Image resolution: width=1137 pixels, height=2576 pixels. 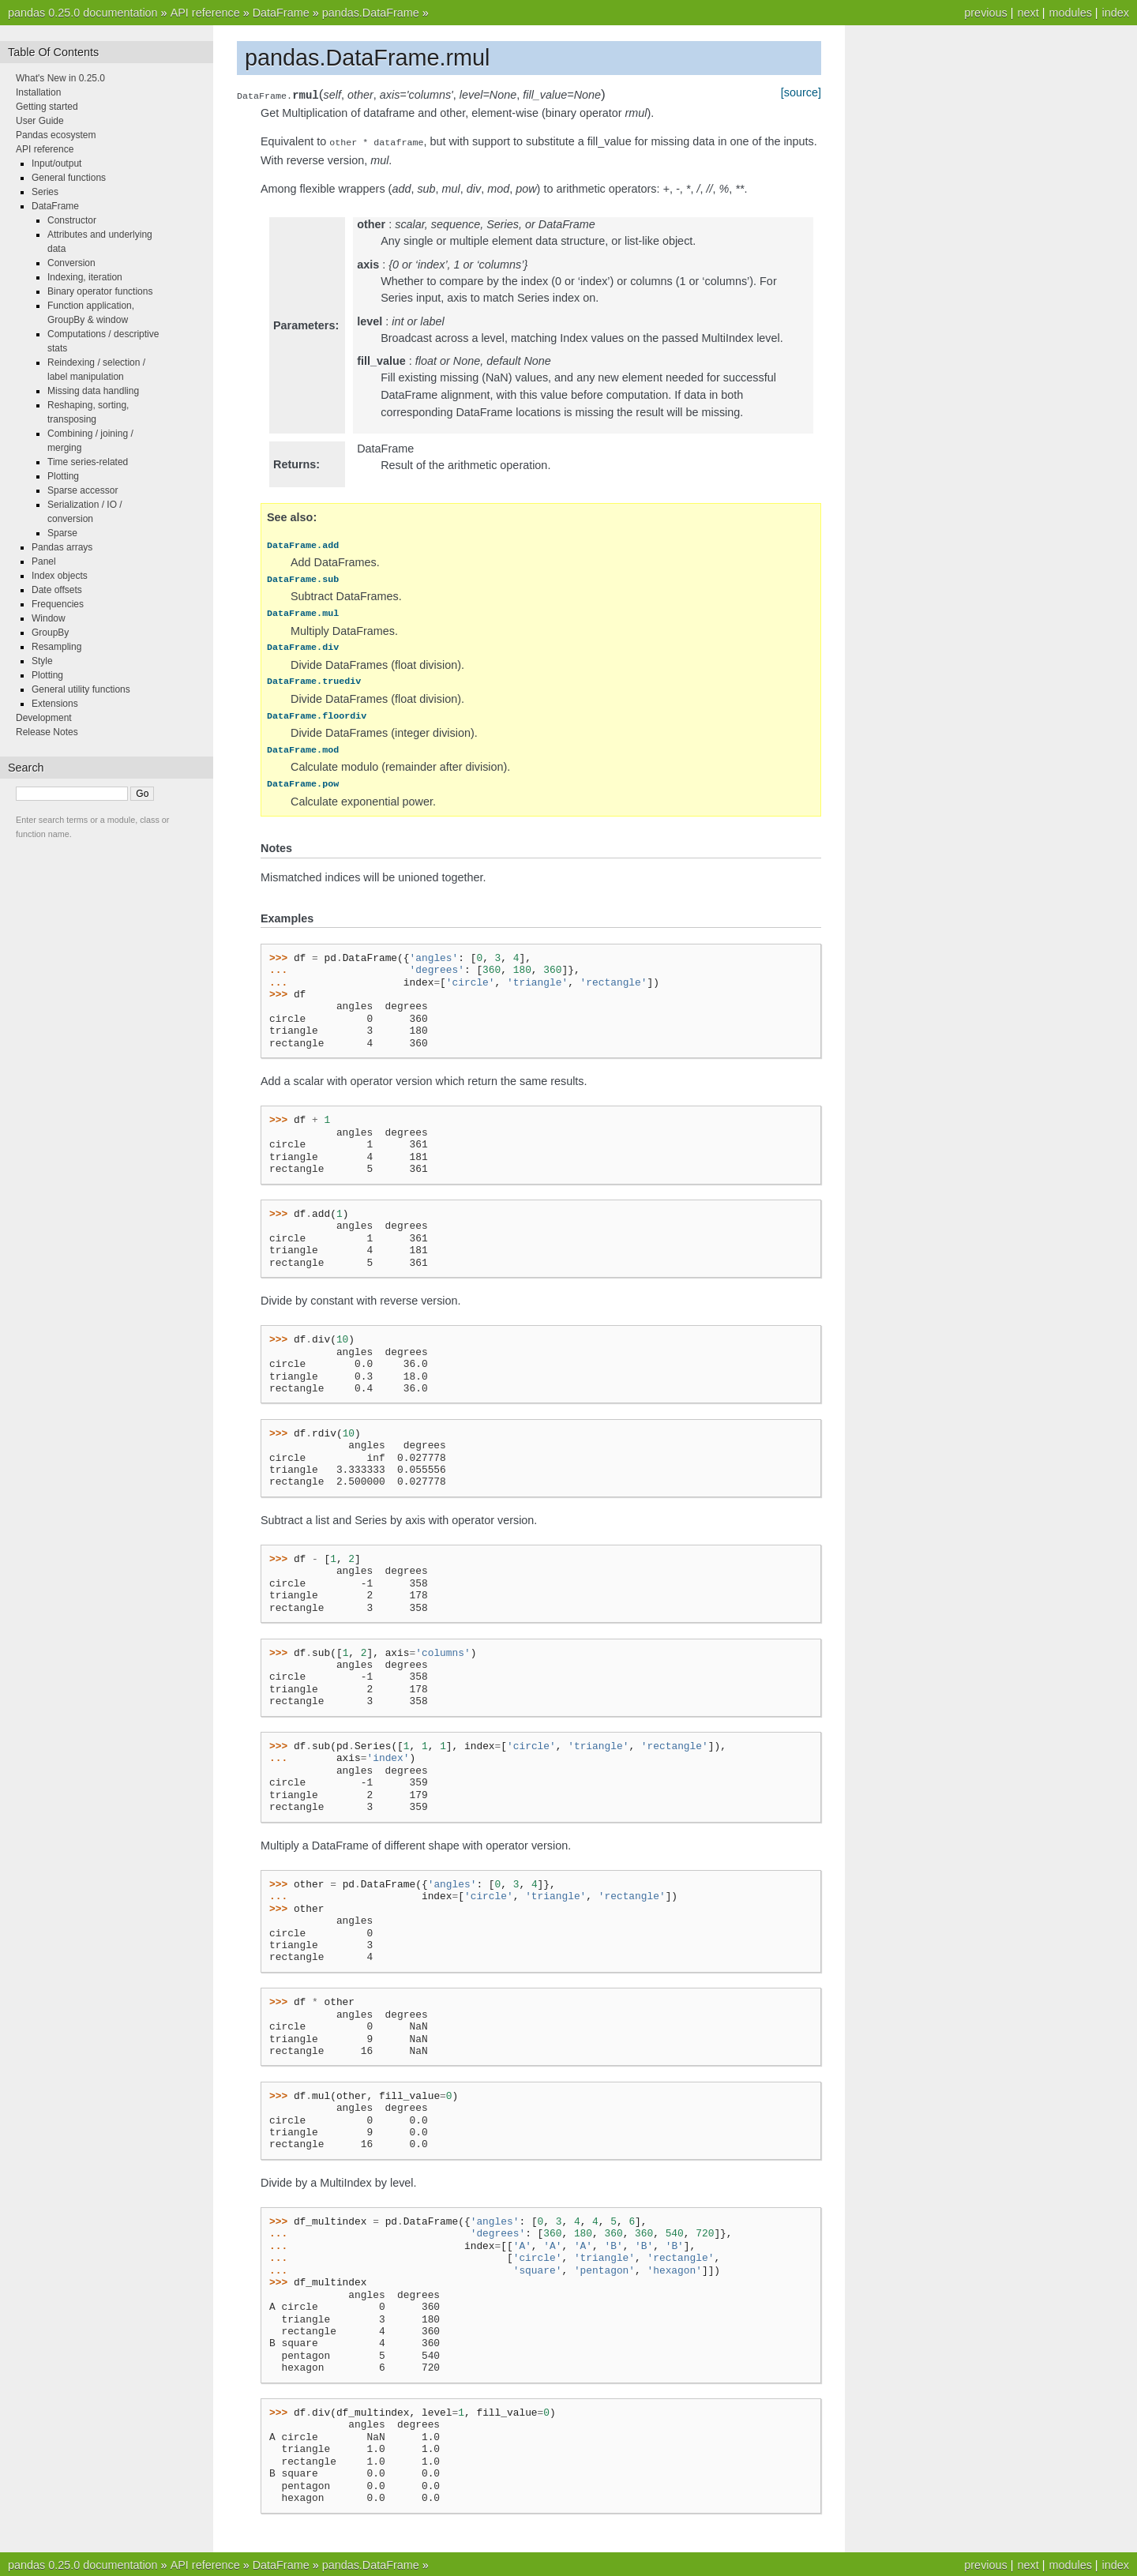 What do you see at coordinates (1070, 12) in the screenshot?
I see `modules` at bounding box center [1070, 12].